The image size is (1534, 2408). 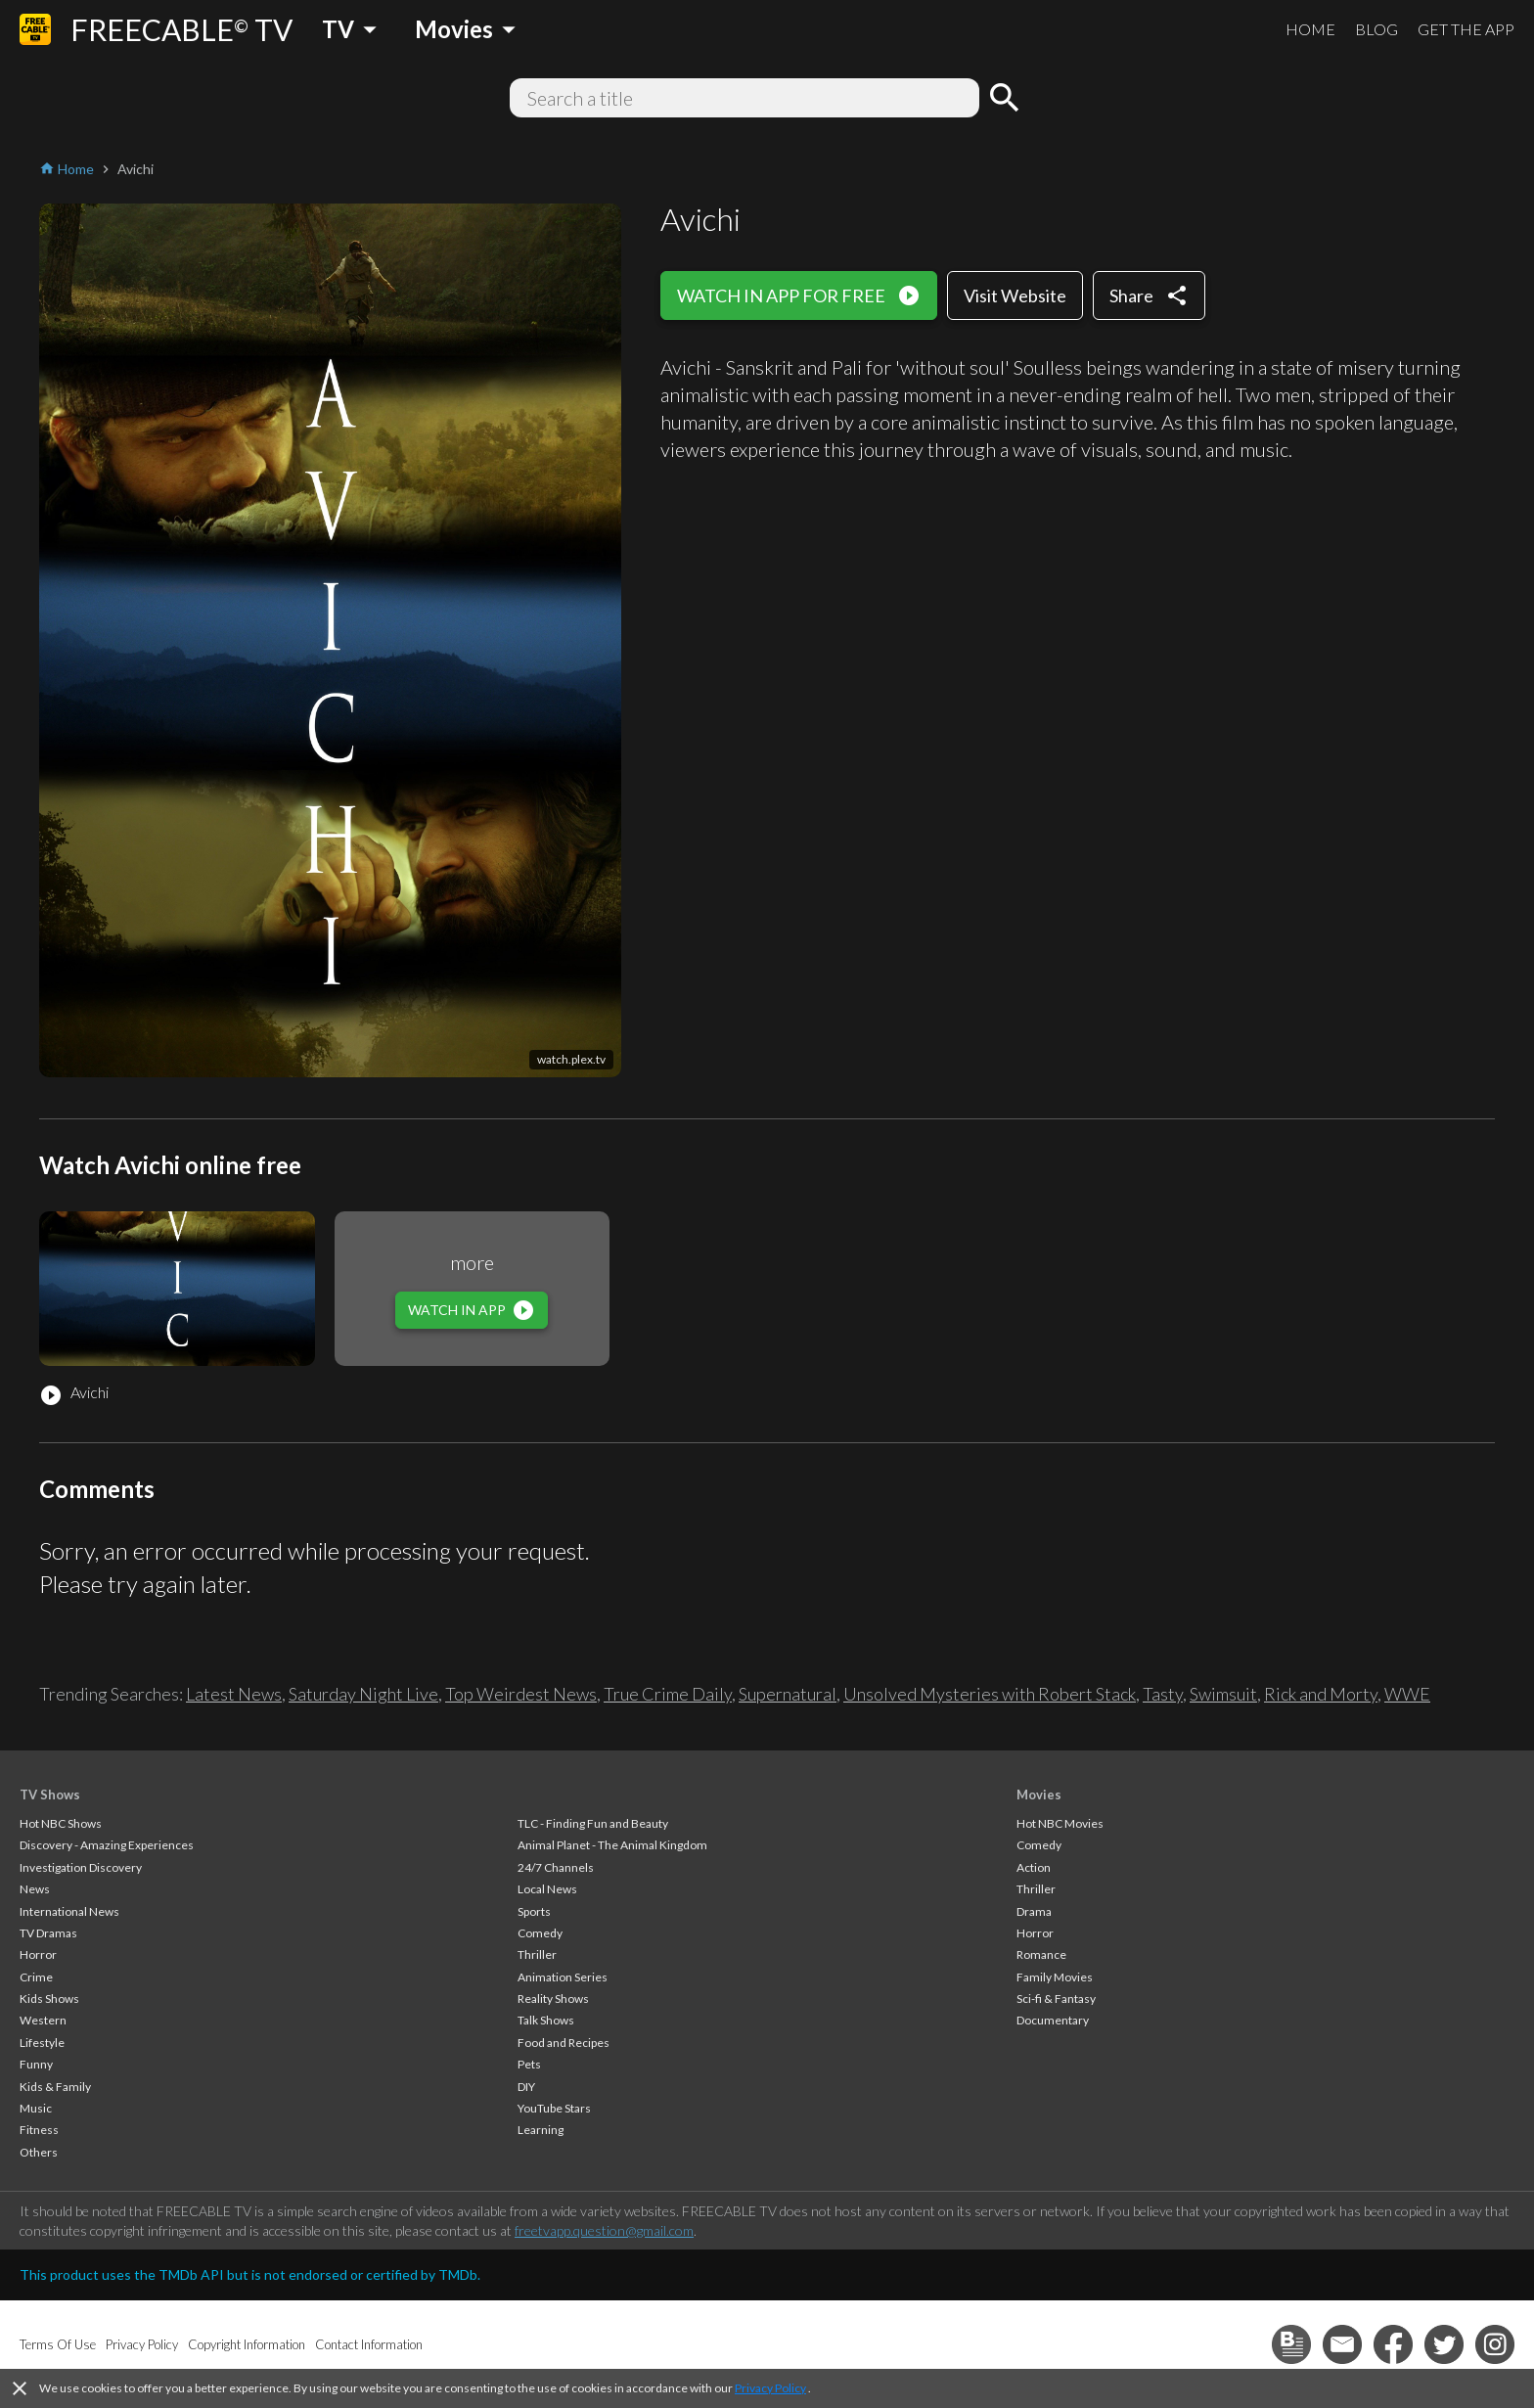 I want to click on Kids & Family, so click(x=55, y=2086).